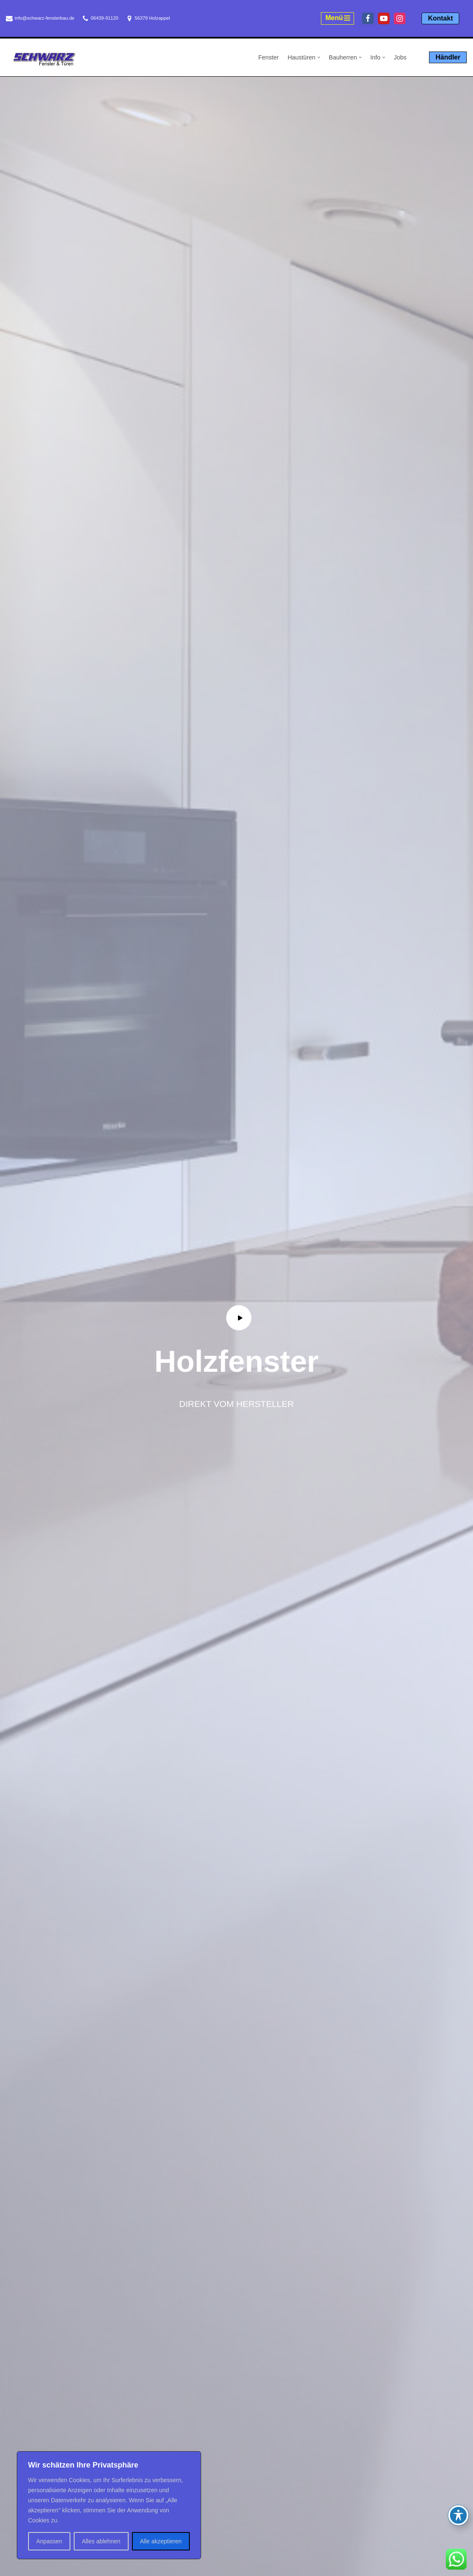 This screenshot has height=2576, width=473. Describe the element at coordinates (268, 57) in the screenshot. I see `Fenster` at that location.